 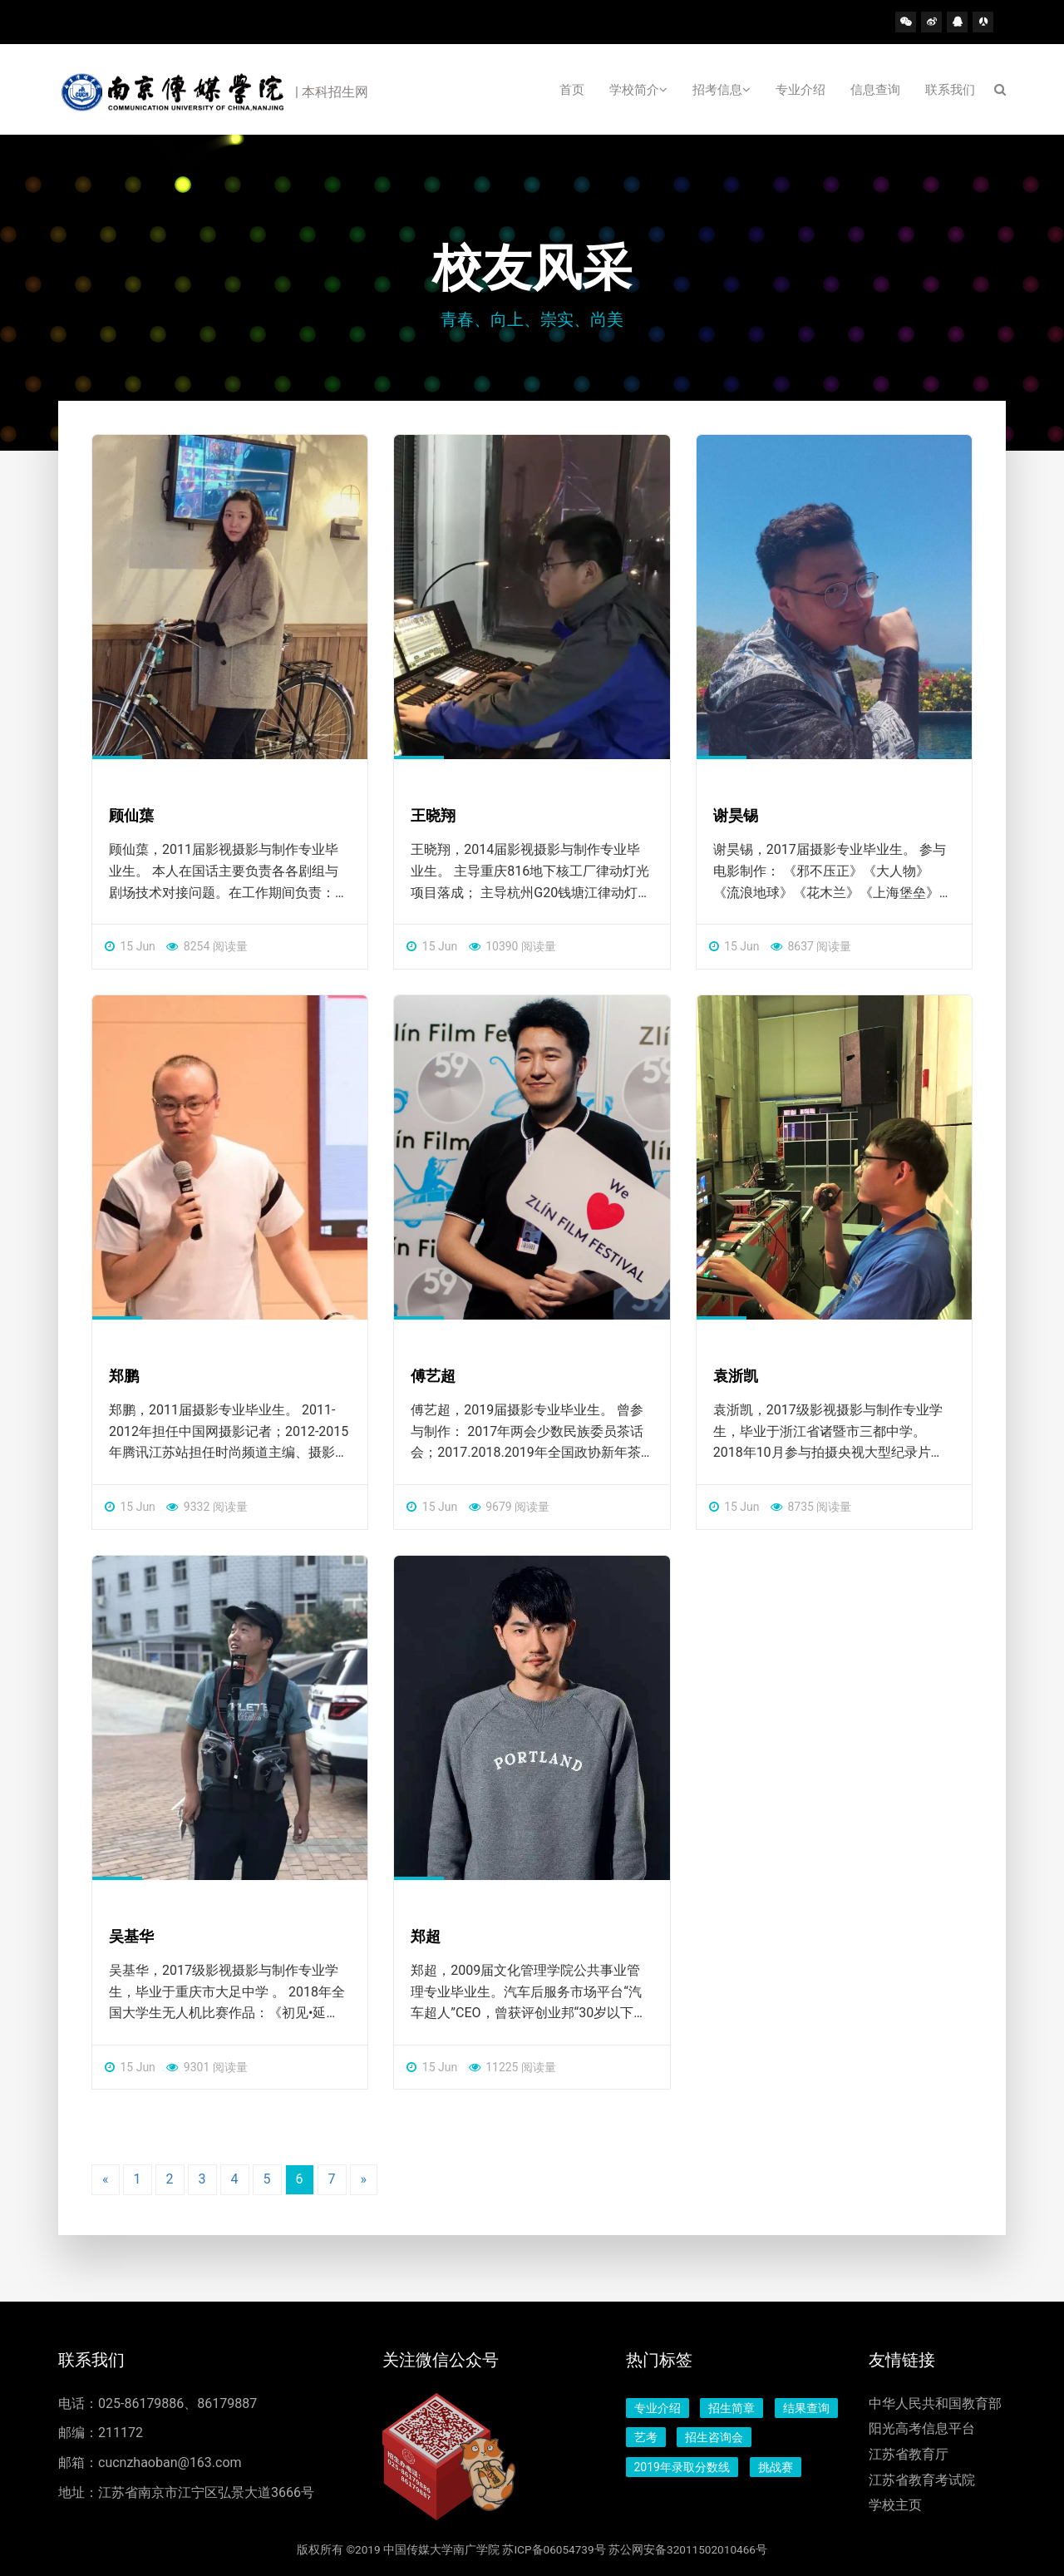 I want to click on 郑超, so click(x=426, y=1936).